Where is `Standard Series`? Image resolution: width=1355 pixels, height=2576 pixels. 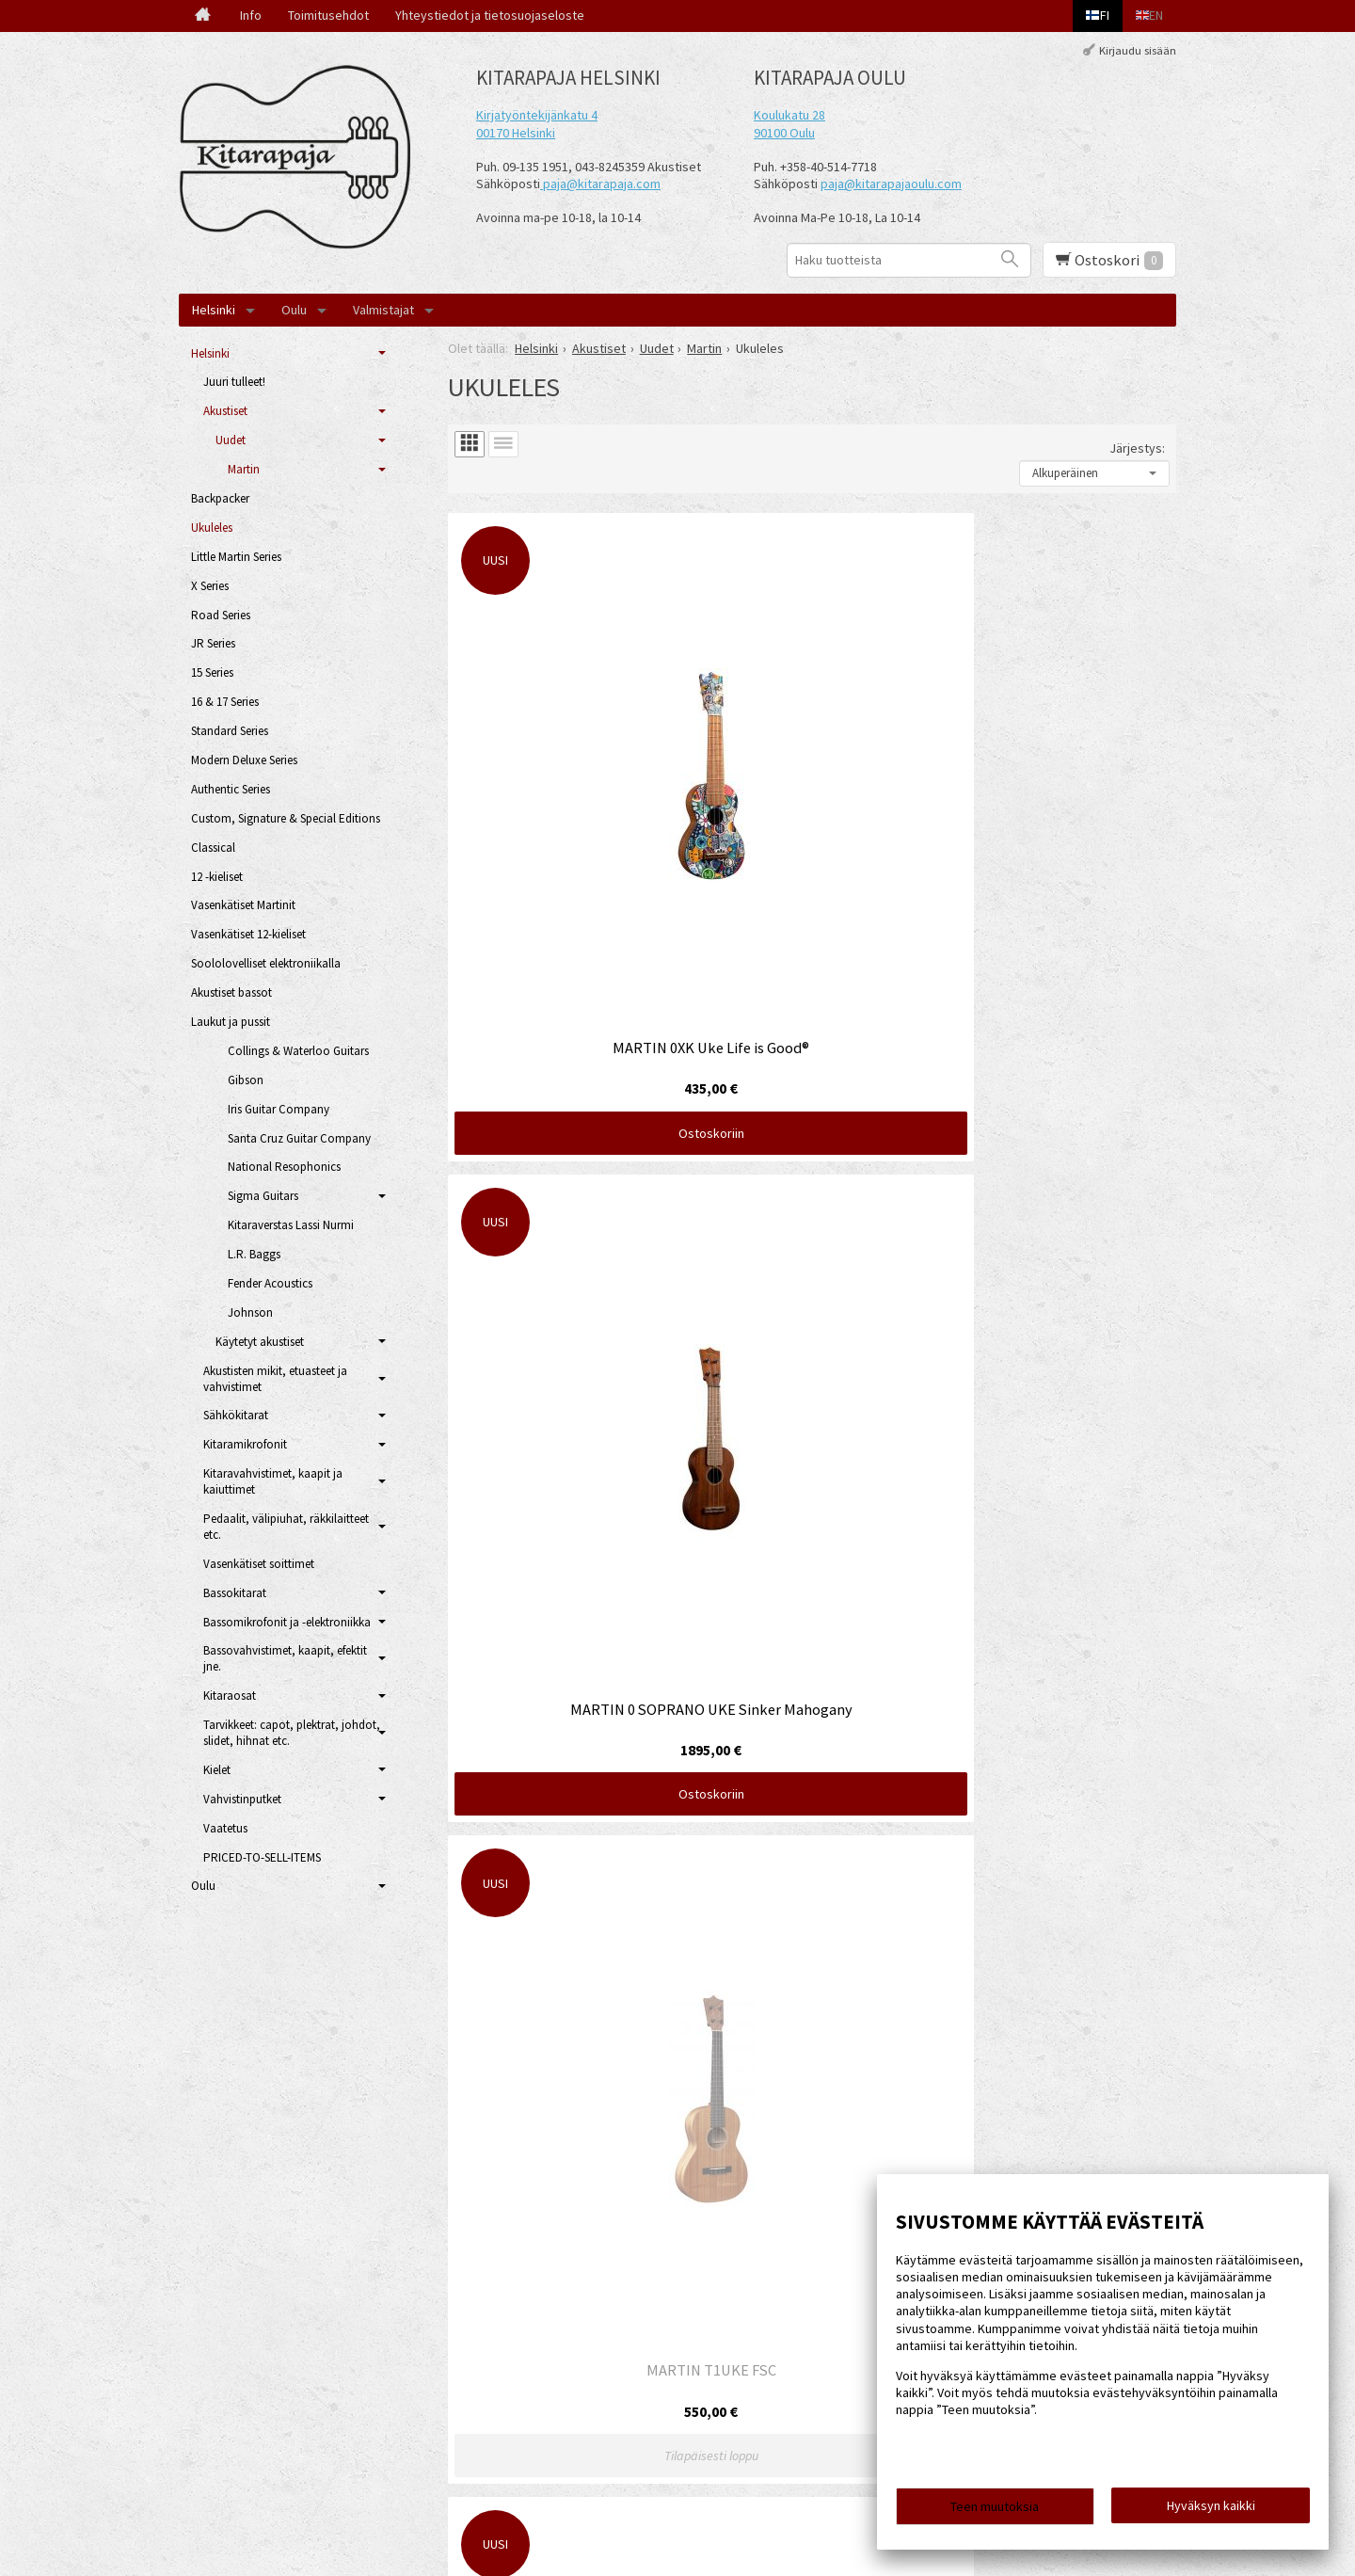
Standard Series is located at coordinates (229, 731).